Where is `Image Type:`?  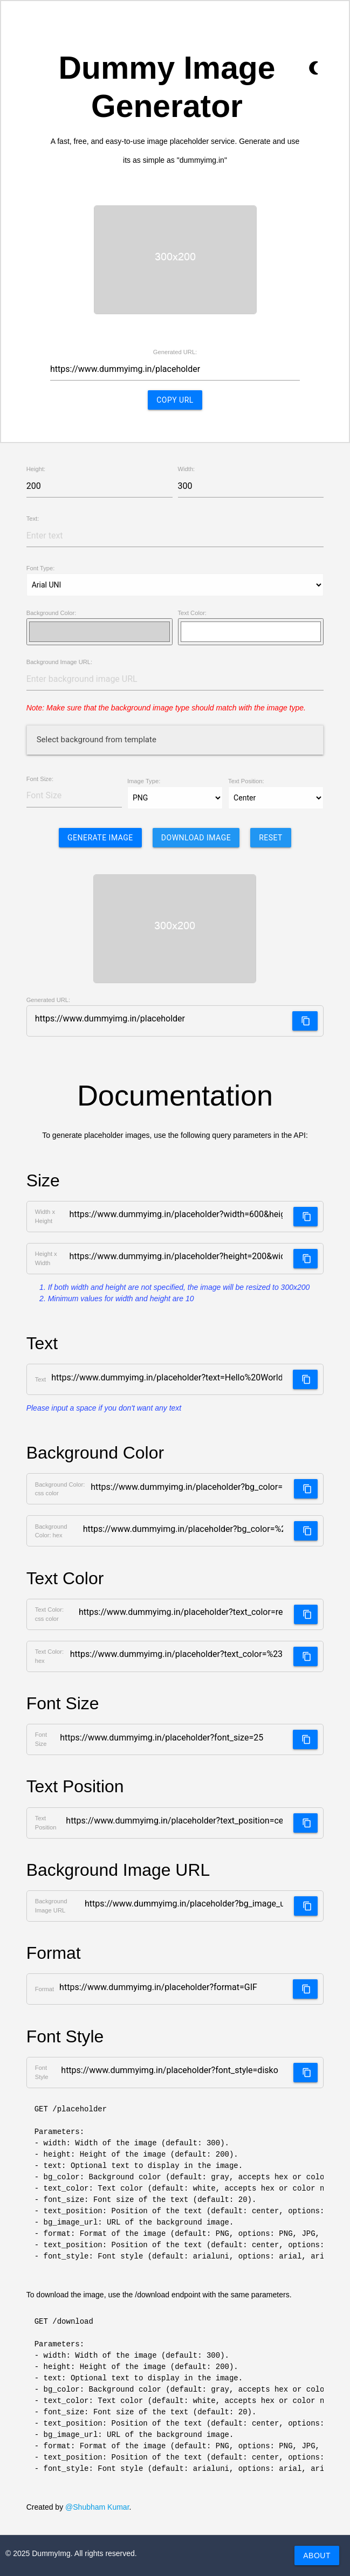
Image Type: is located at coordinates (143, 781).